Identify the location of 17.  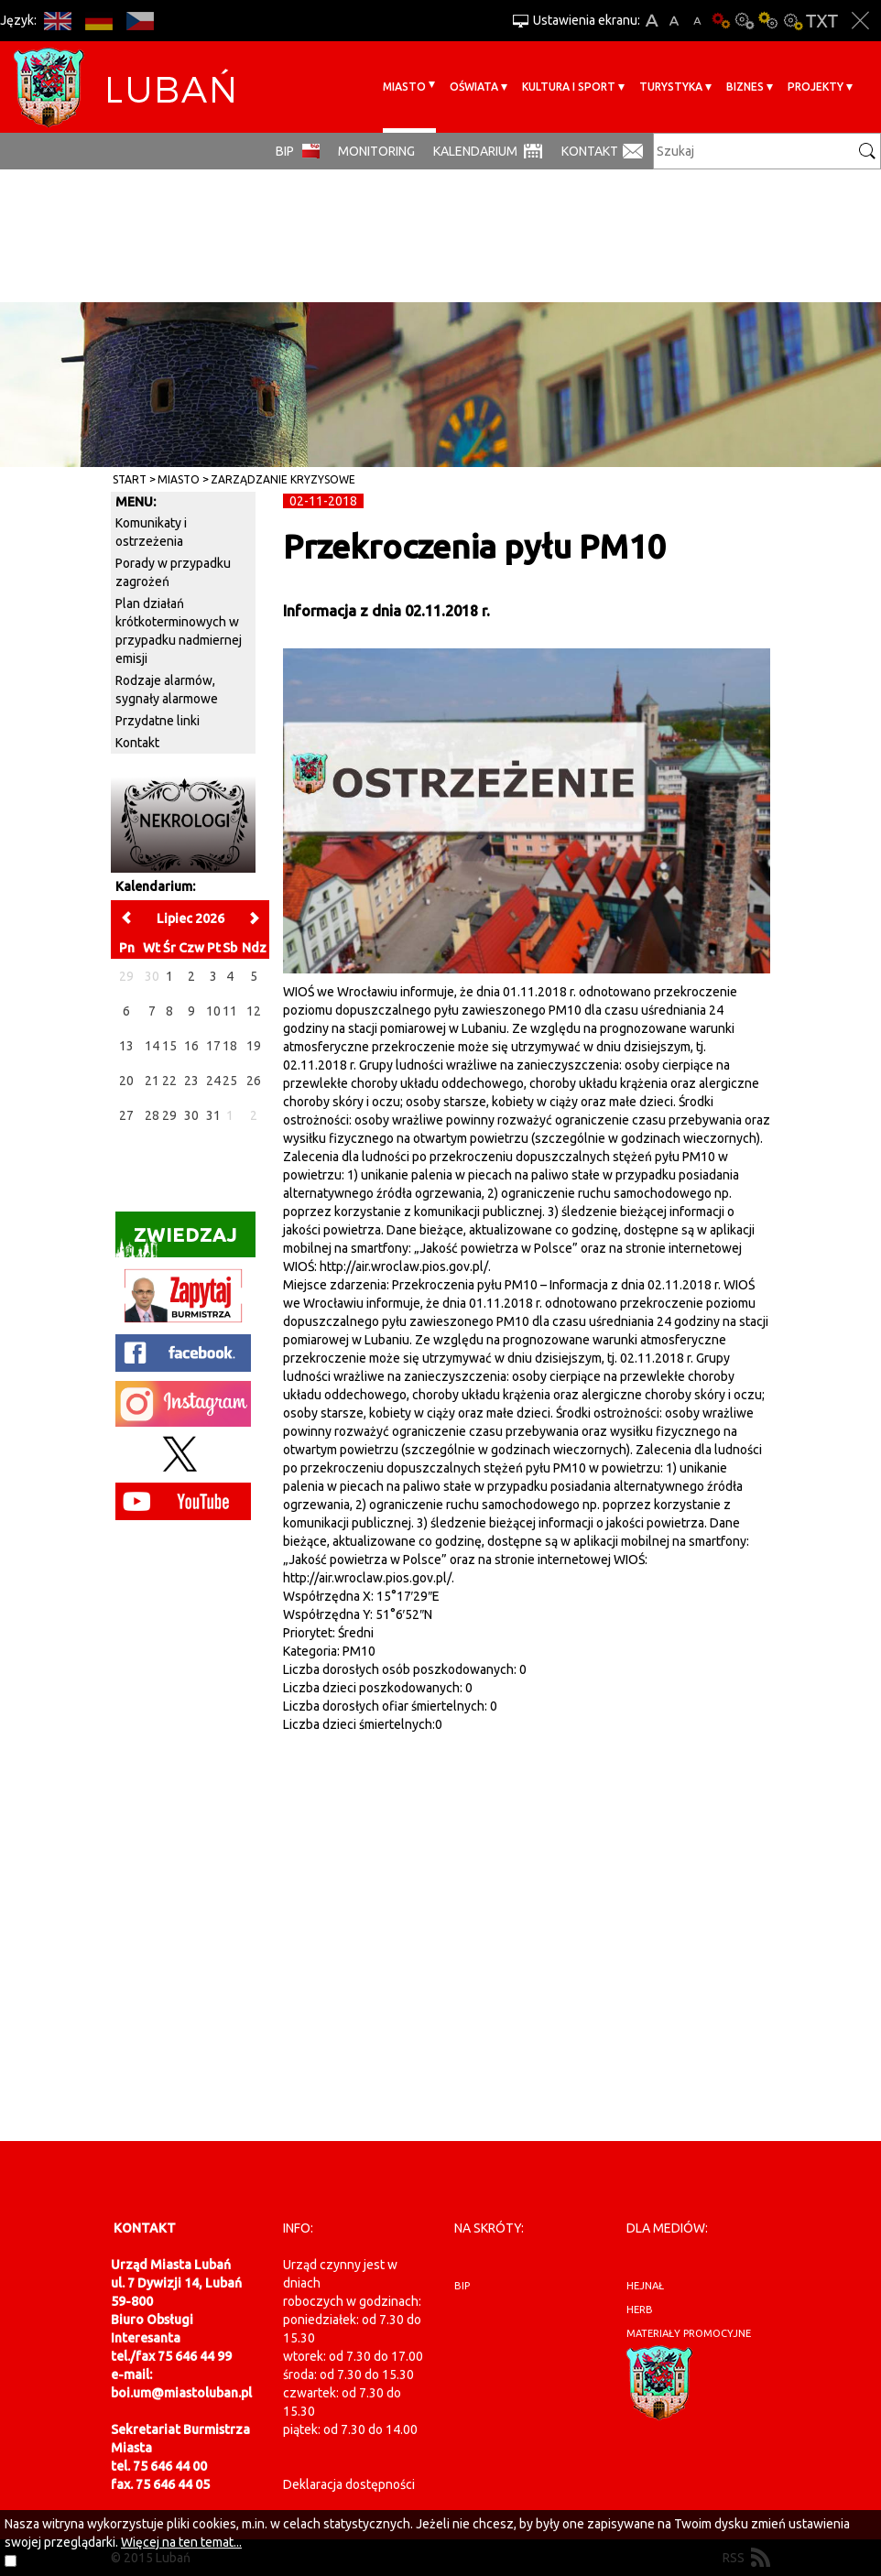
(213, 1045).